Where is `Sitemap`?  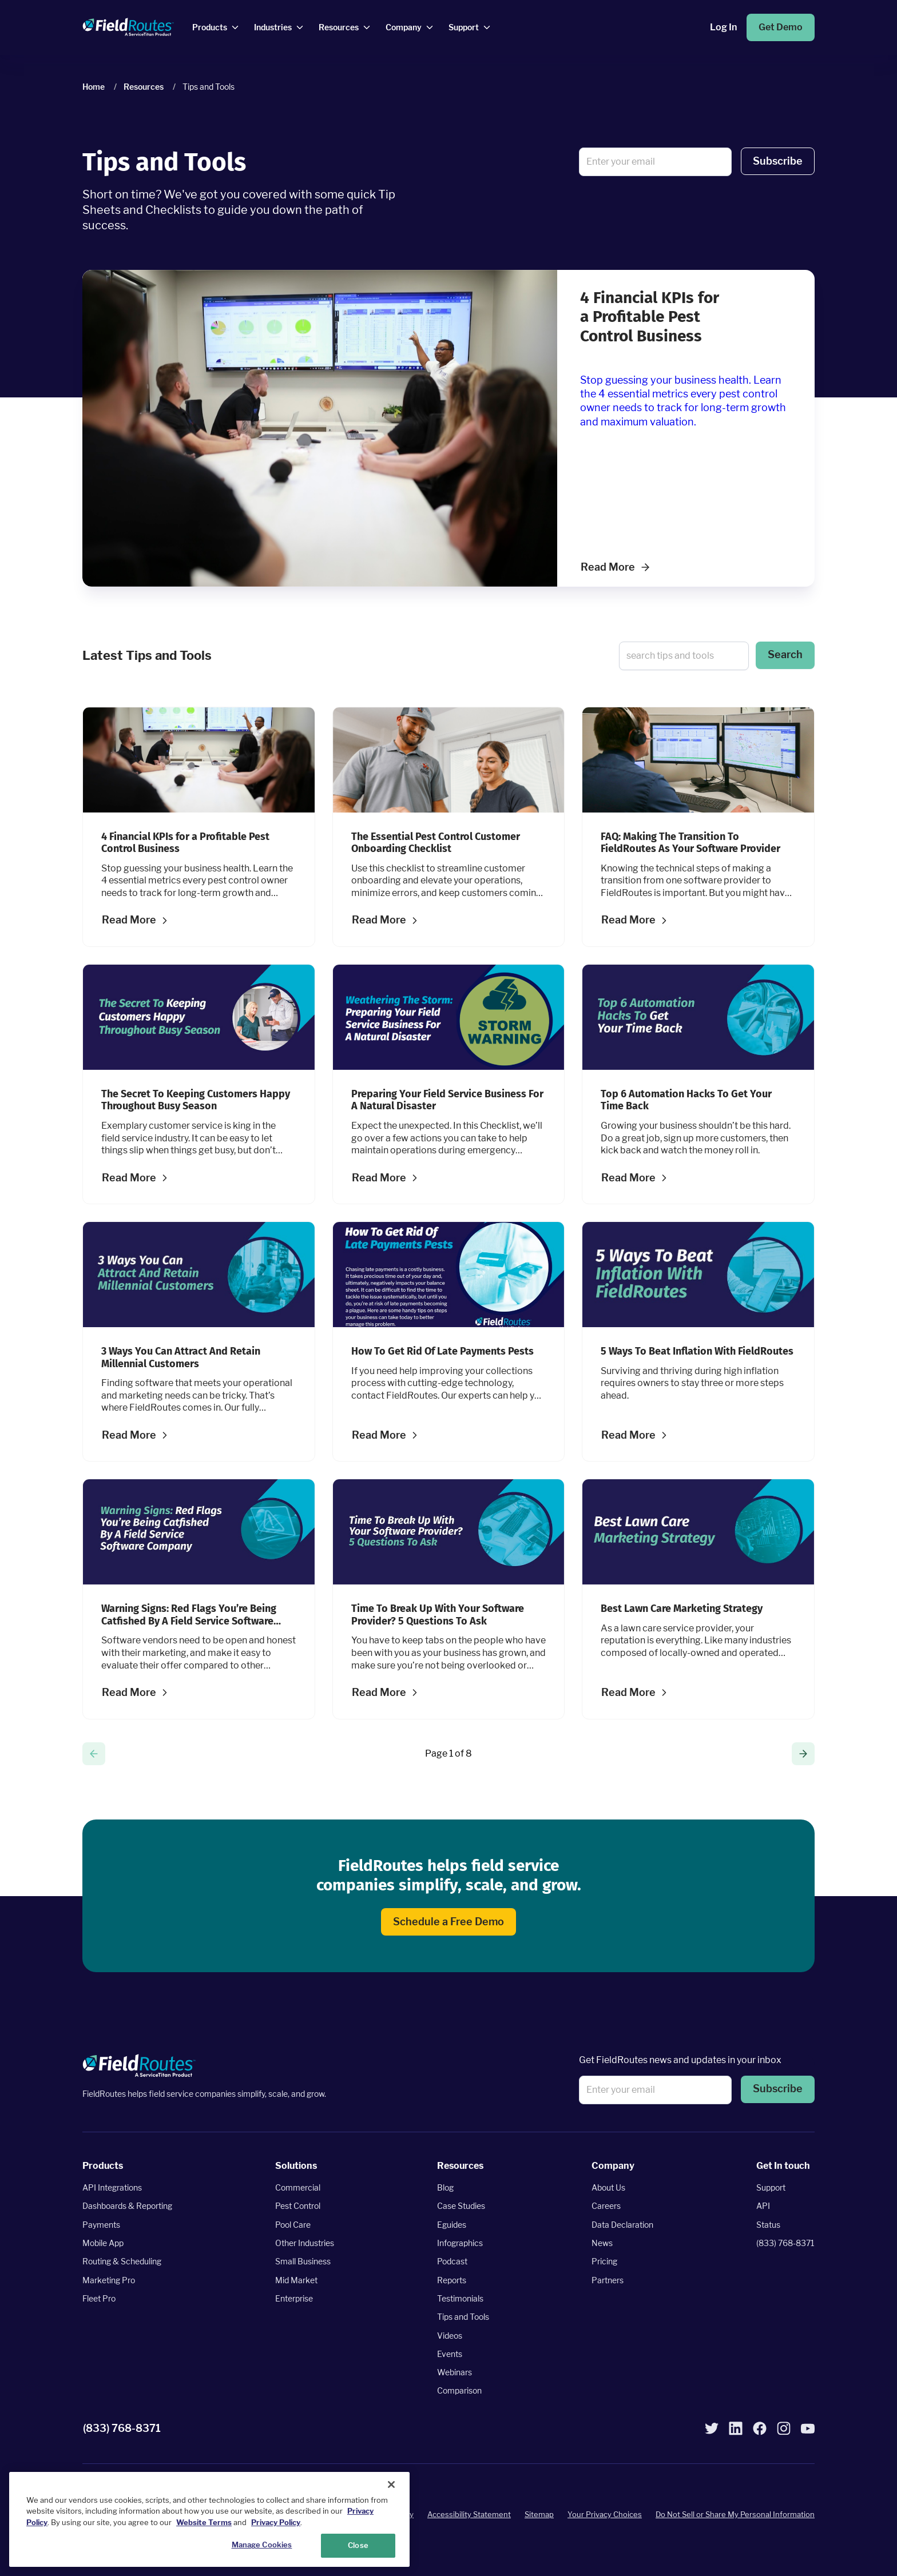
Sitemap is located at coordinates (539, 2514).